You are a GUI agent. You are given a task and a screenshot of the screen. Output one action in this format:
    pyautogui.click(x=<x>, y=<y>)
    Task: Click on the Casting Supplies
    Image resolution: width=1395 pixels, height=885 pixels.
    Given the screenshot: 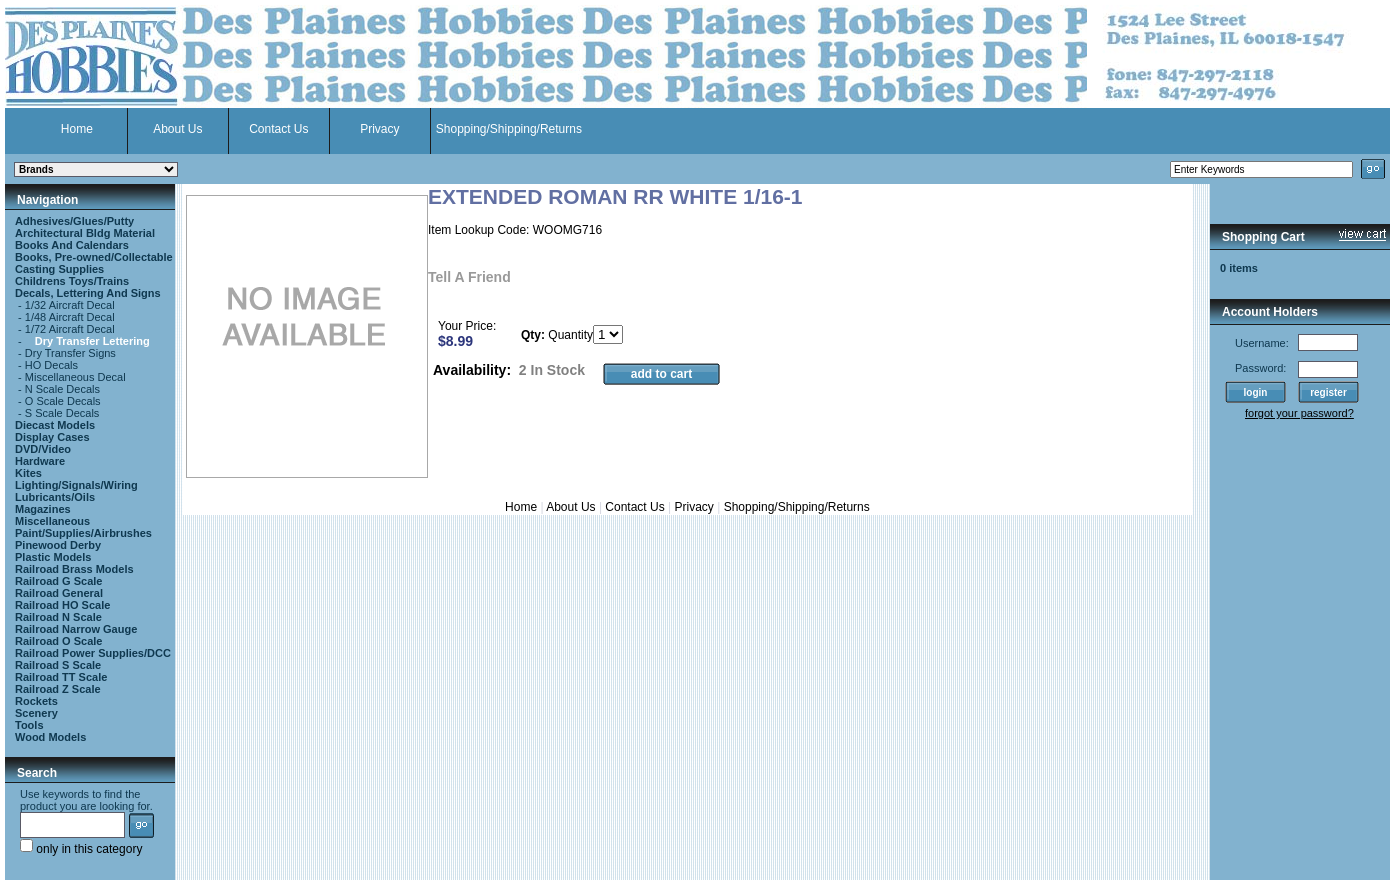 What is the action you would take?
    pyautogui.click(x=59, y=269)
    